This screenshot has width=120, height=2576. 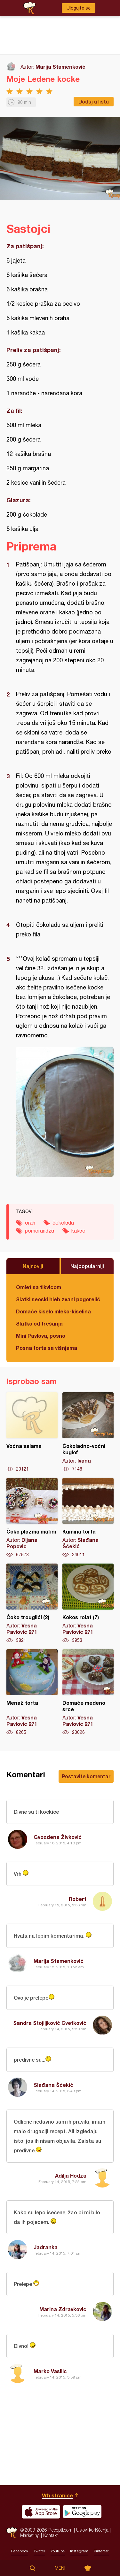 What do you see at coordinates (11, 2533) in the screenshot?
I see `Recepti.com` at bounding box center [11, 2533].